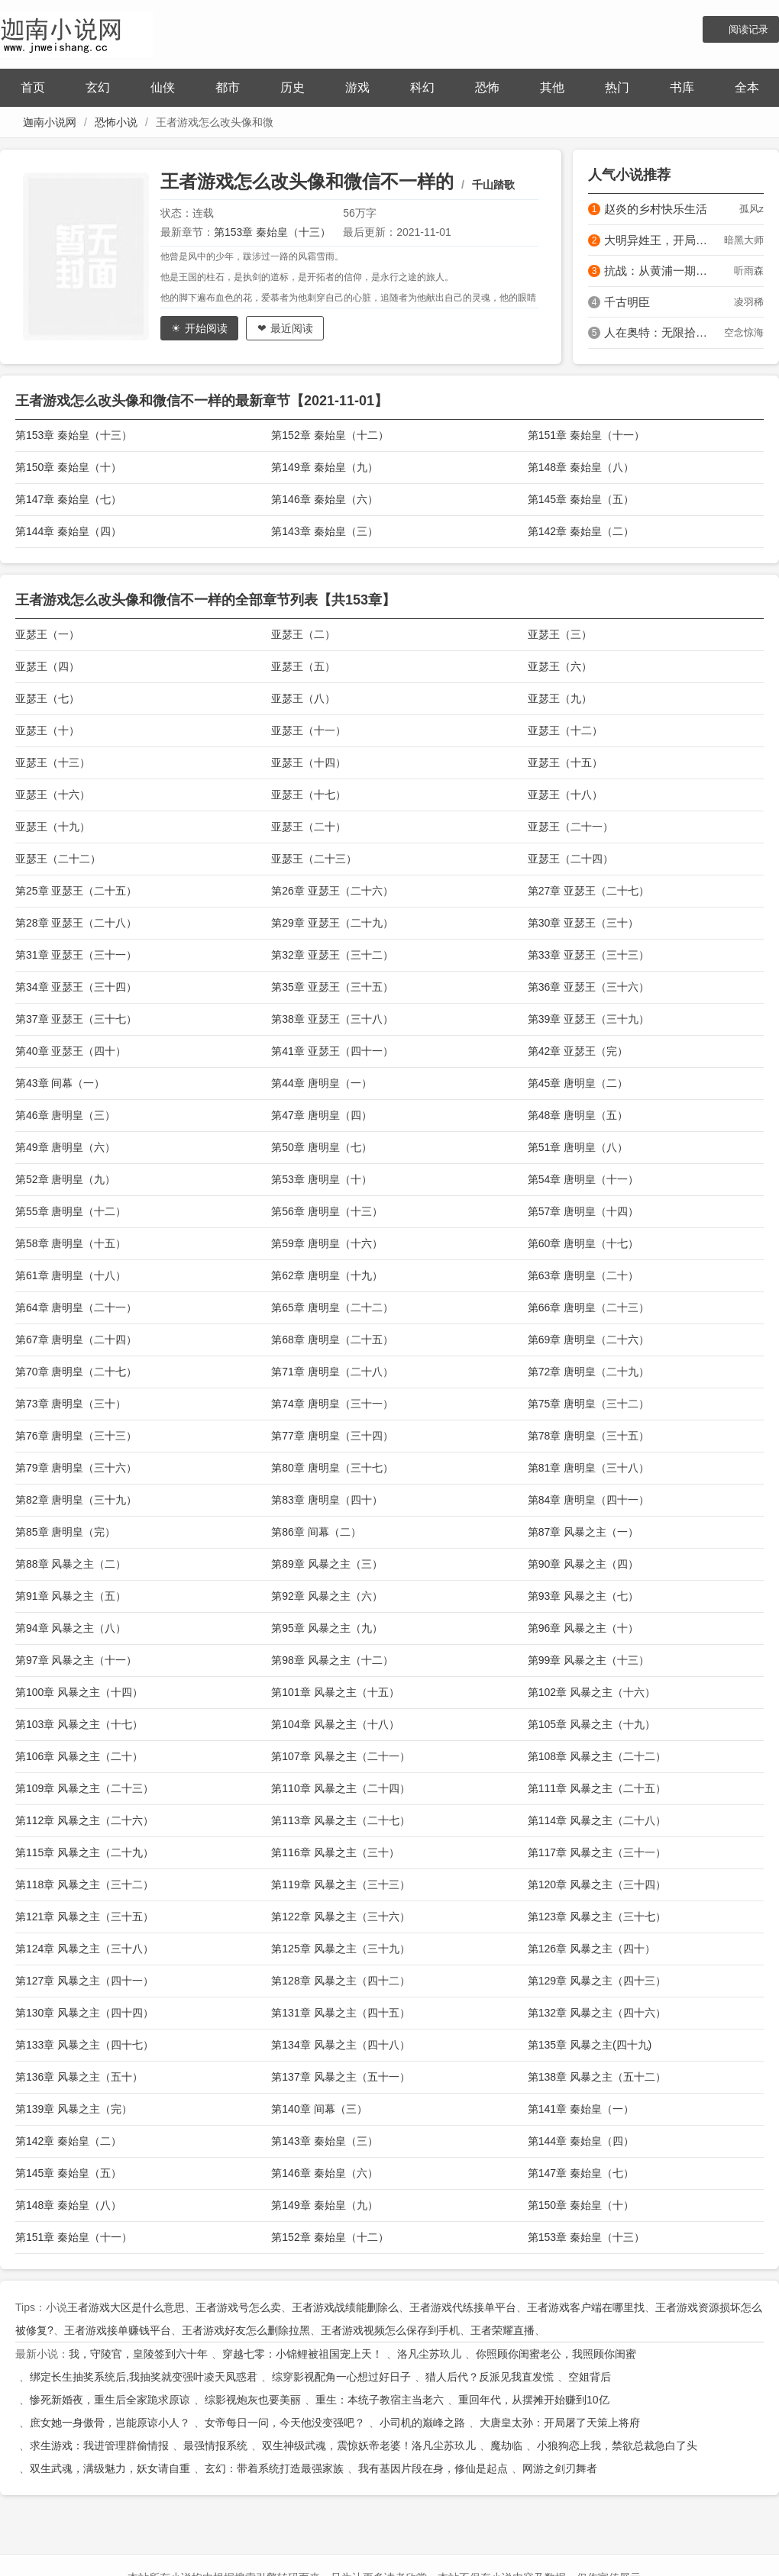 Image resolution: width=779 pixels, height=2576 pixels. I want to click on 第112章 风暴之主（二十六）, so click(84, 1820).